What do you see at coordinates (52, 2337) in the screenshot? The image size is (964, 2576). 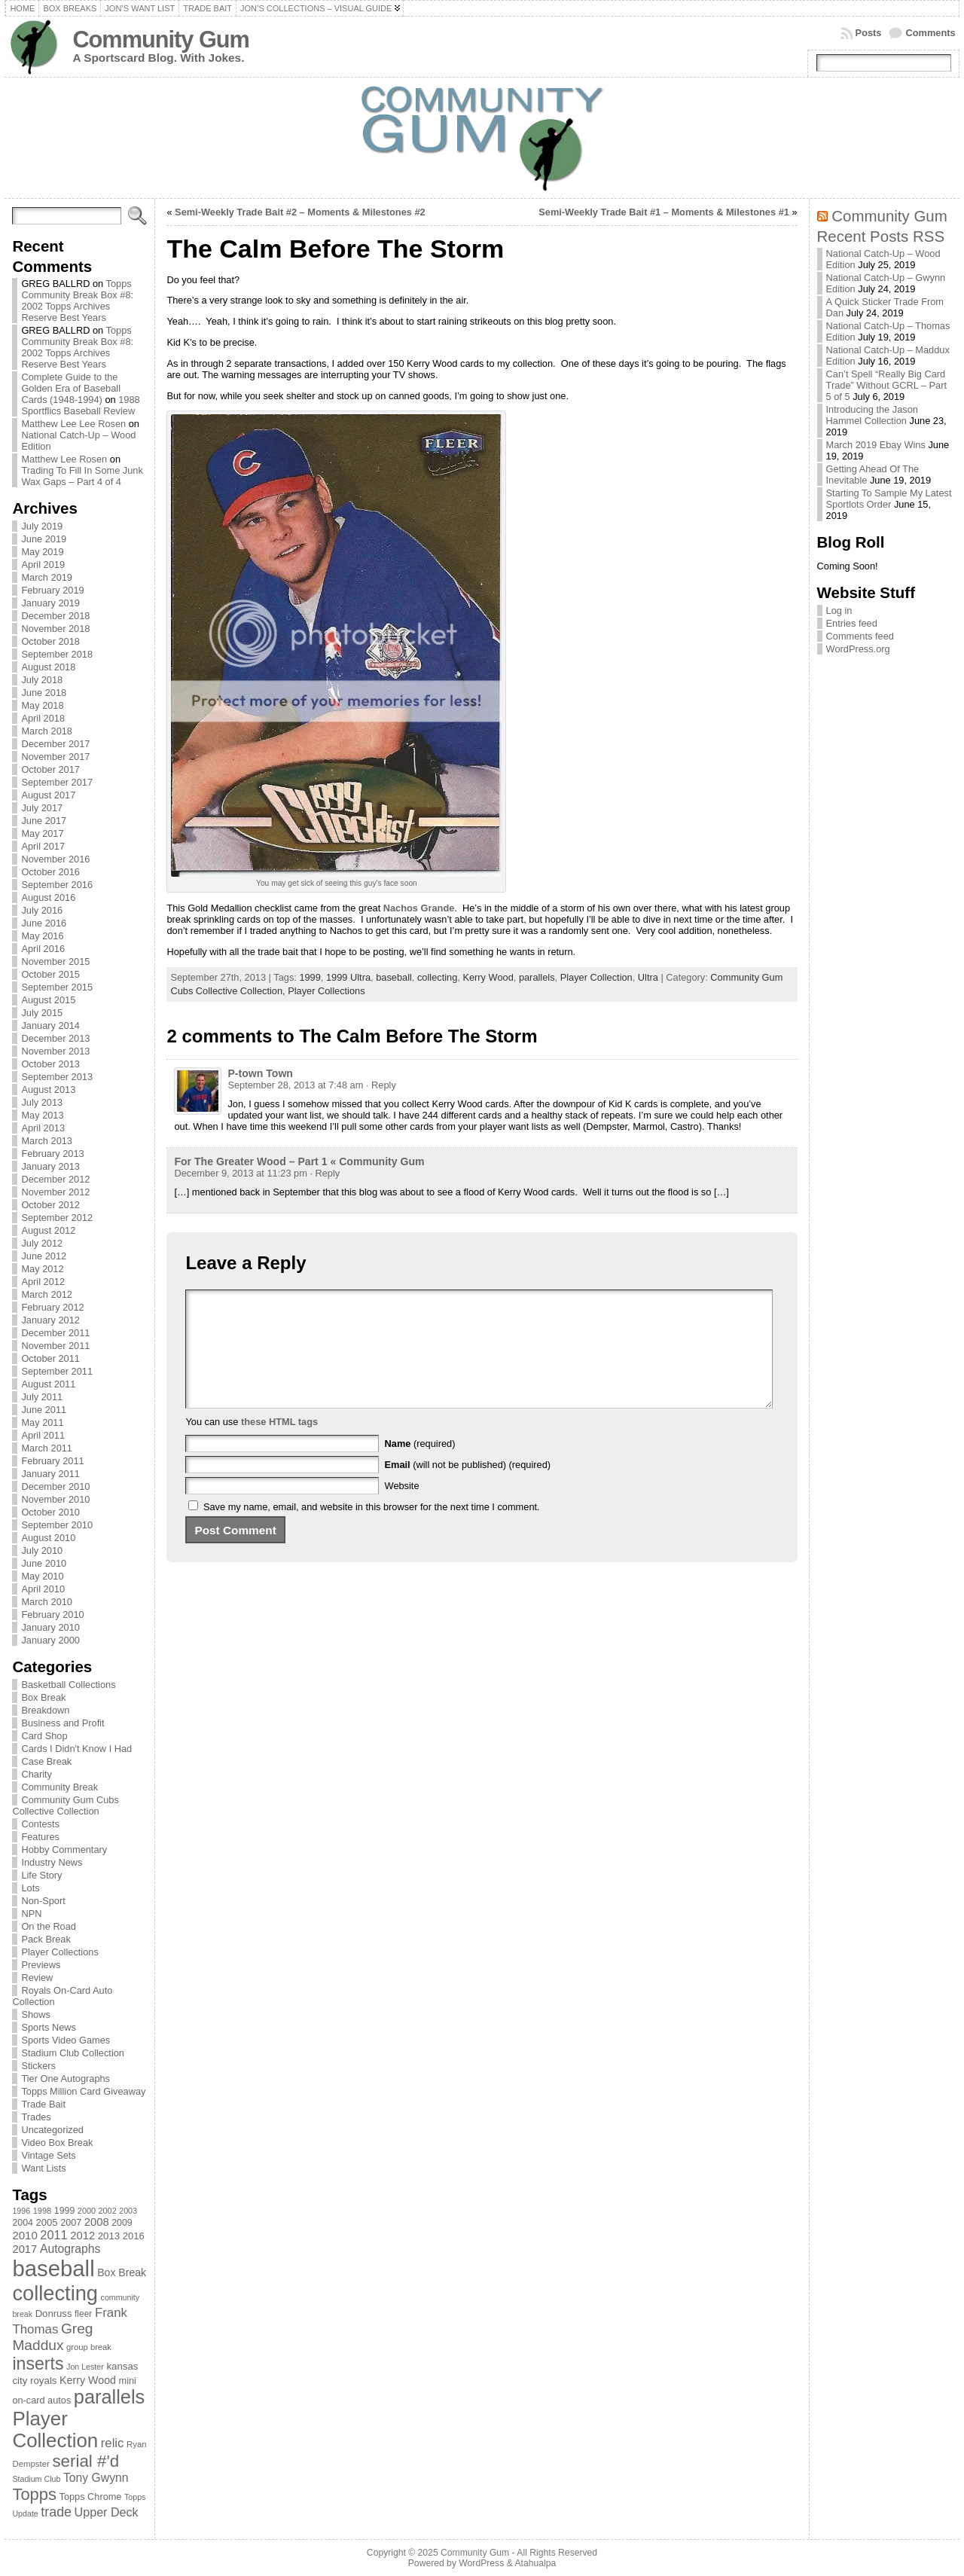 I see `Greg Maddux [Greg Maddux (180 items)]` at bounding box center [52, 2337].